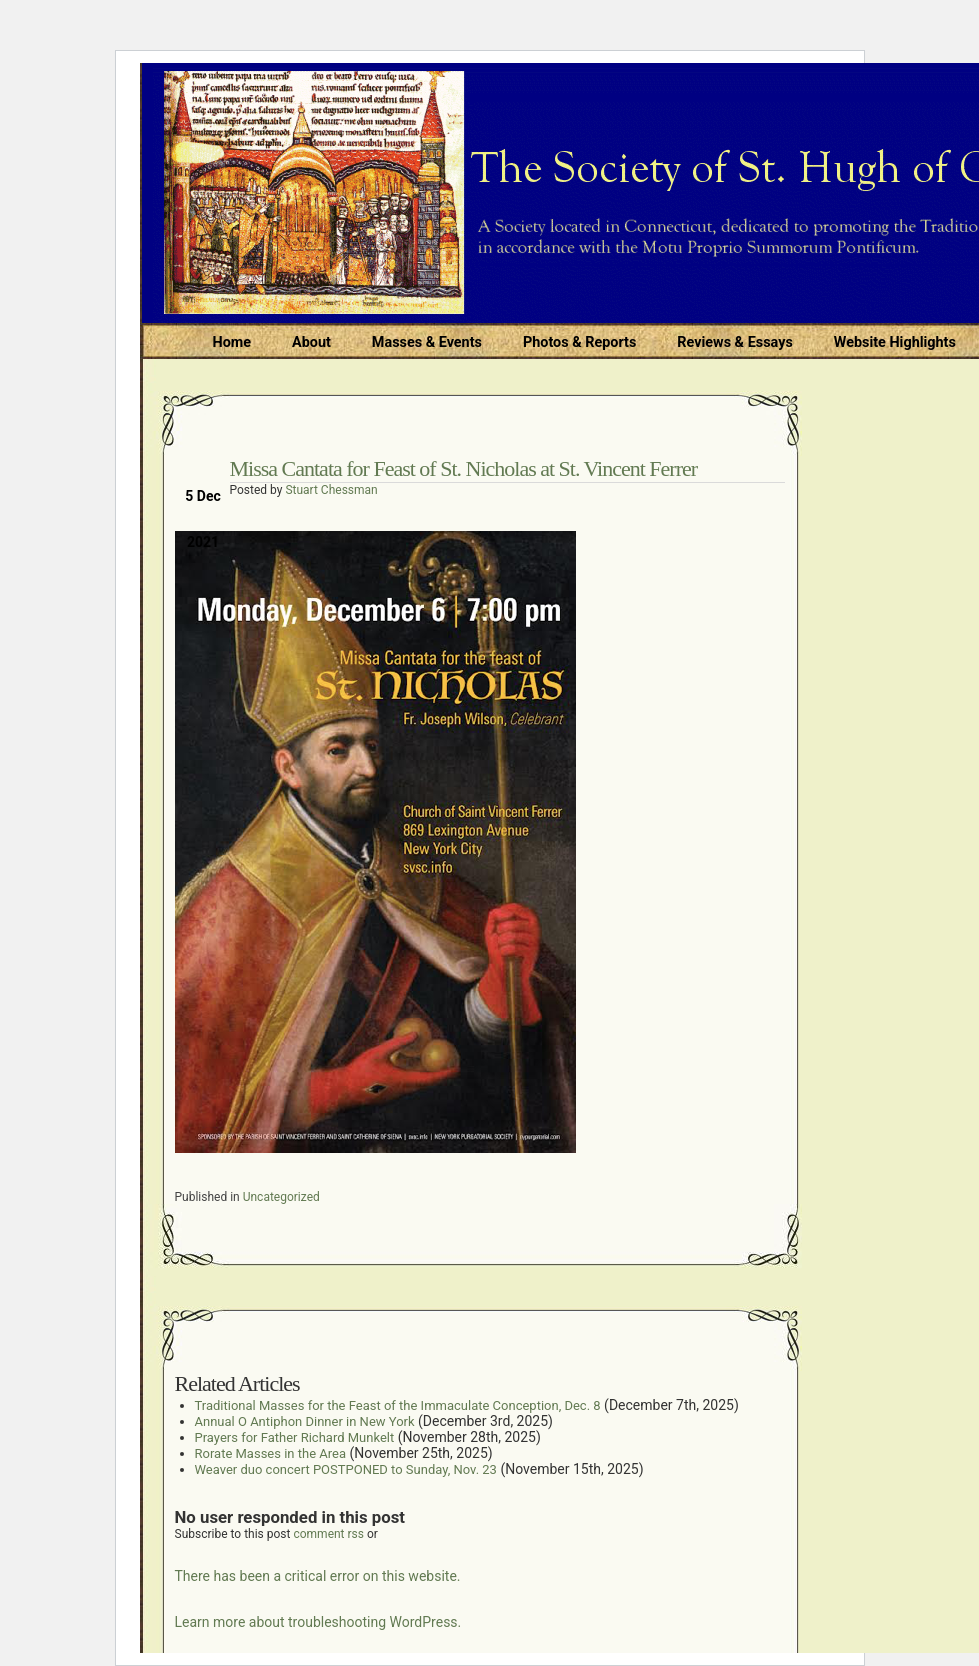  Describe the element at coordinates (427, 342) in the screenshot. I see `Masses & Events` at that location.